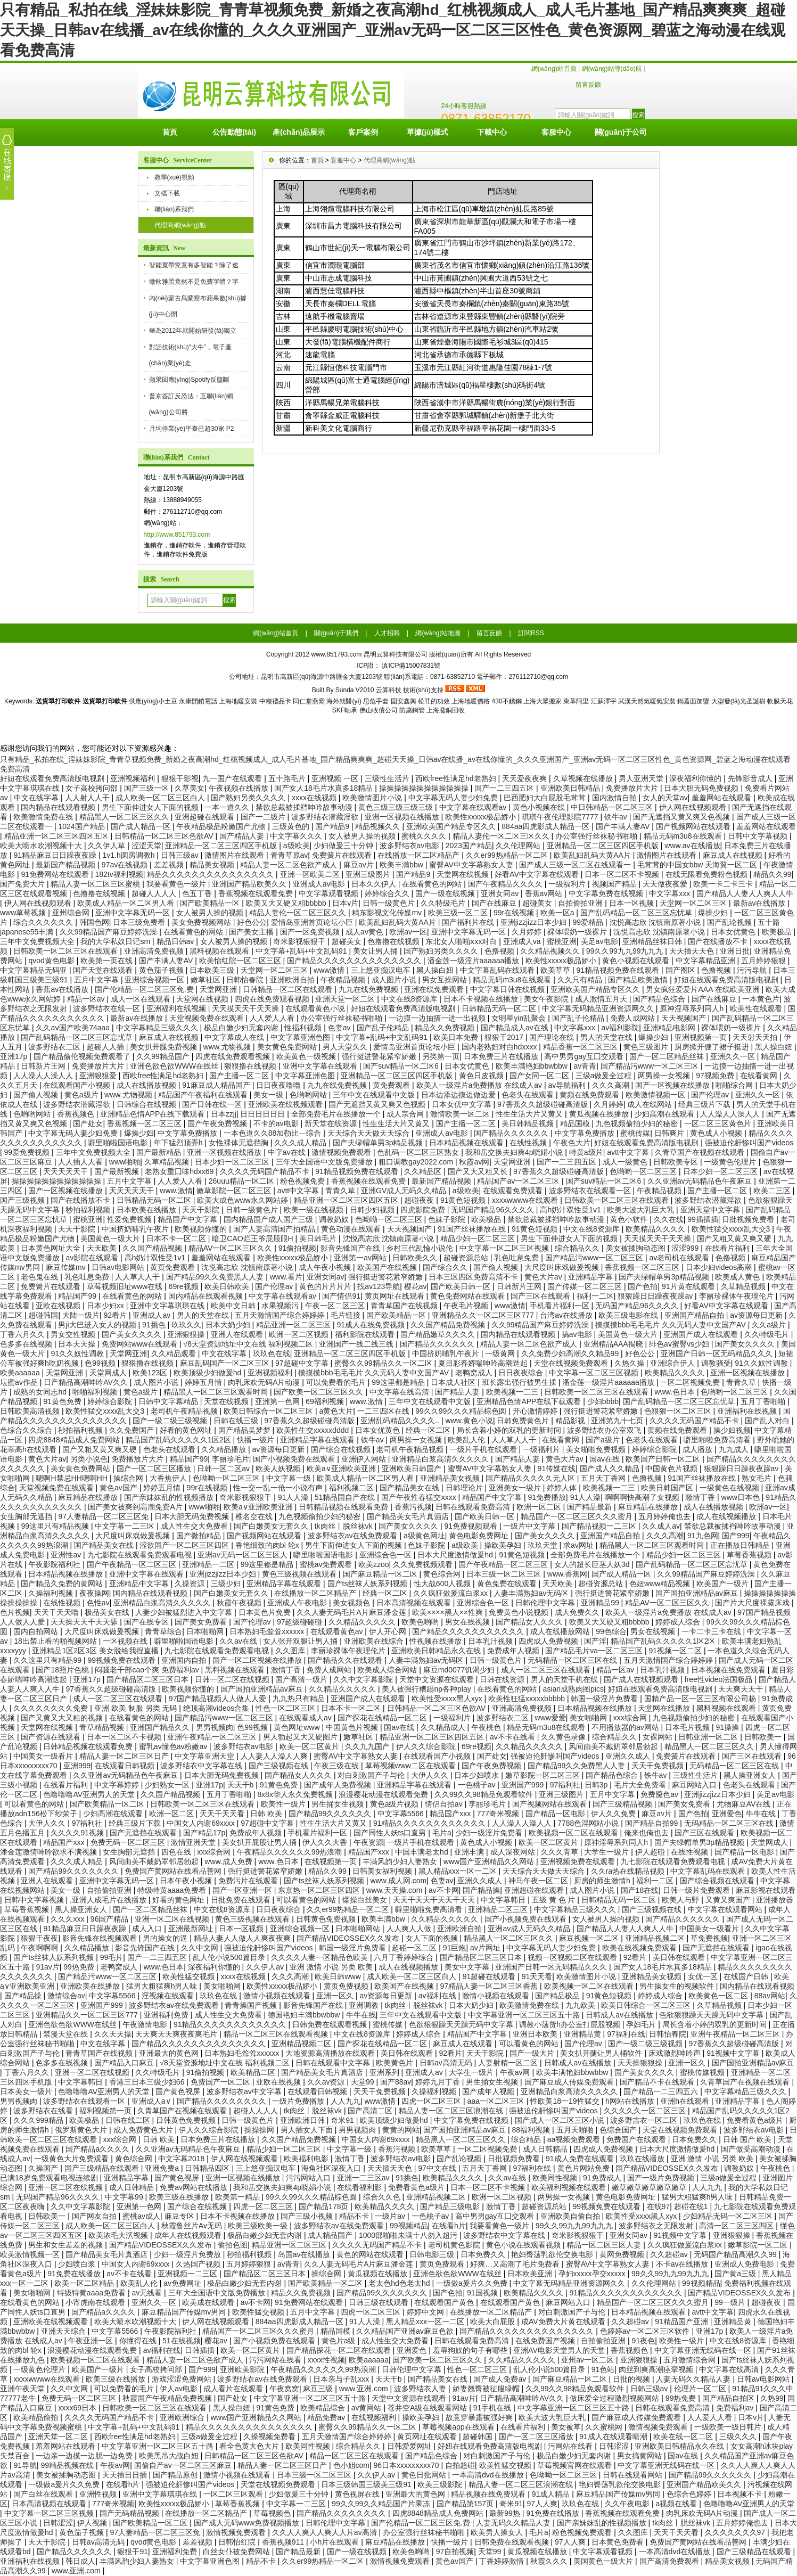  What do you see at coordinates (647, 701) in the screenshot?
I see `武漢天然氣暖氣安裝` at bounding box center [647, 701].